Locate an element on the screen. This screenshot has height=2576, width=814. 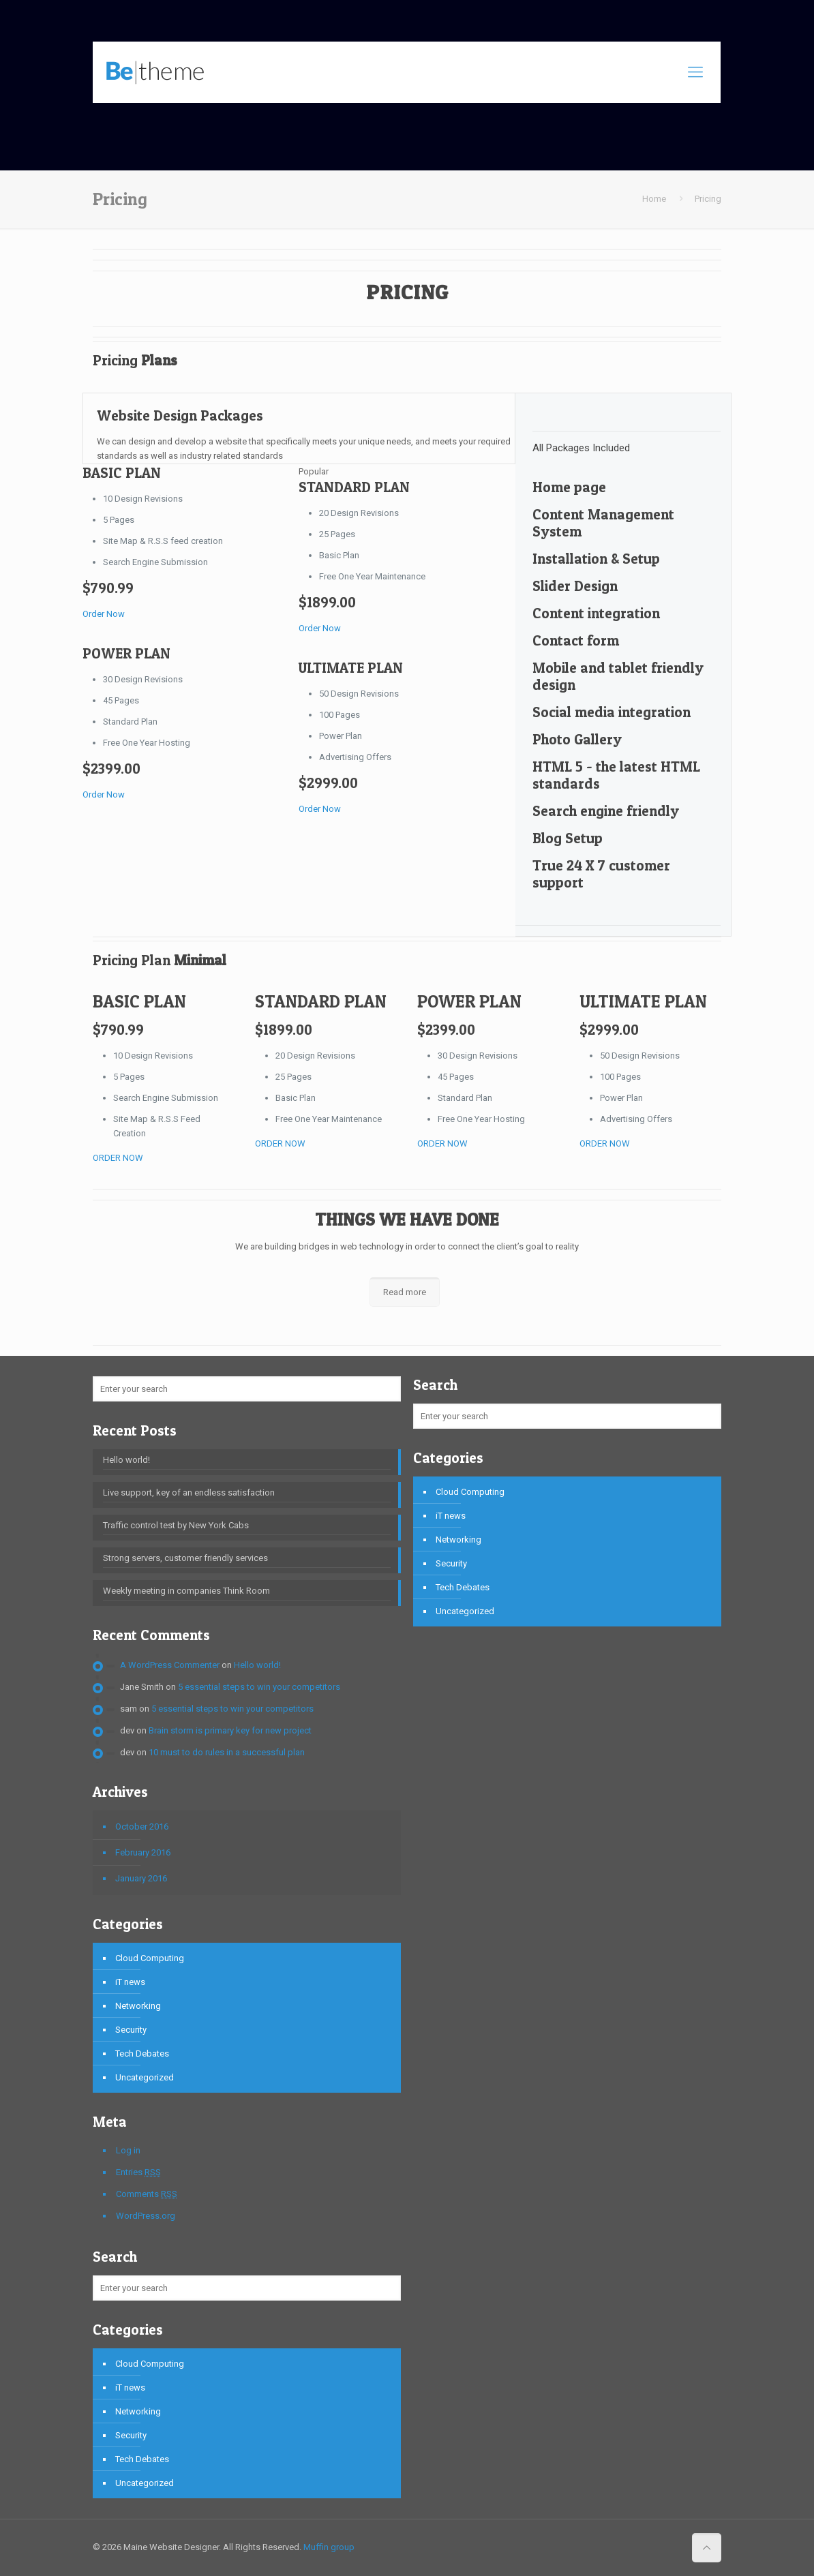
October 2016 is located at coordinates (141, 1826).